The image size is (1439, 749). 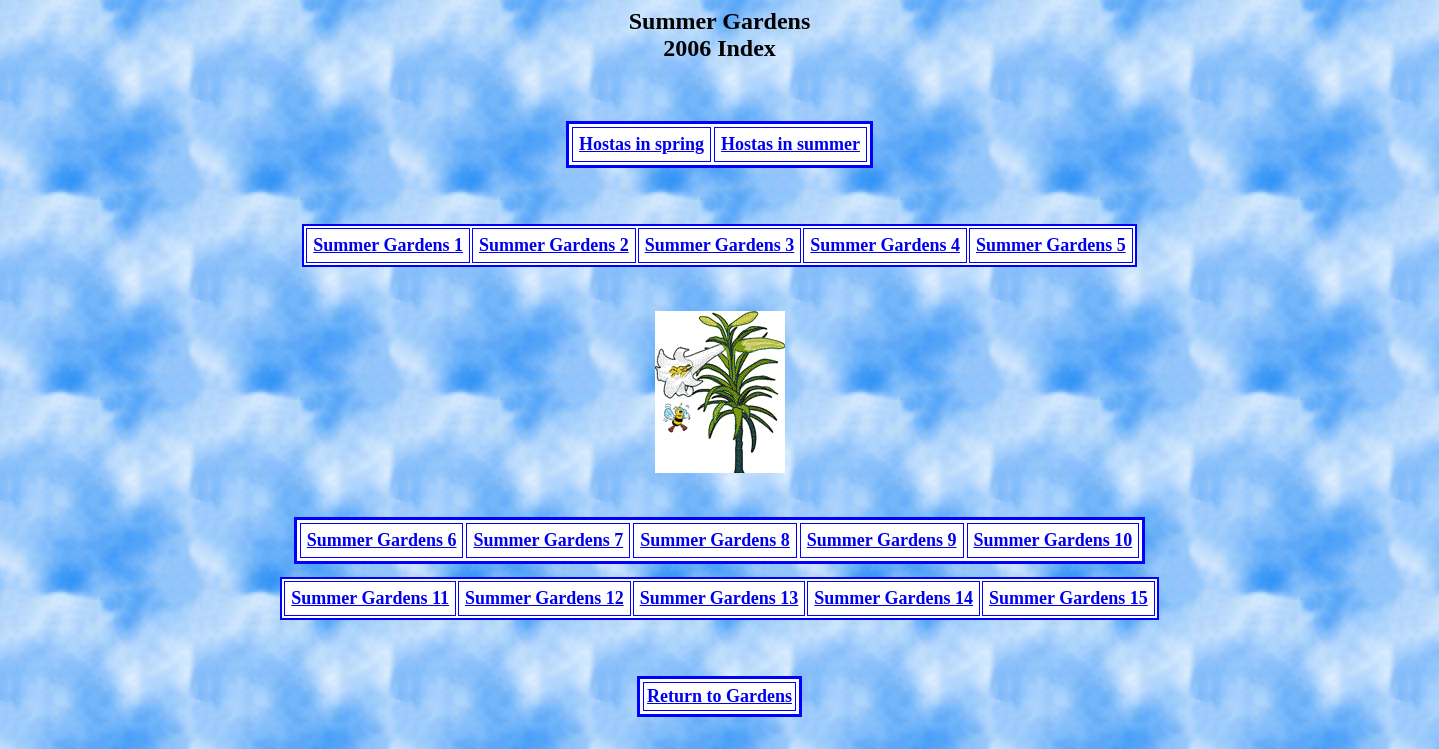 I want to click on Summer Gardens 7, so click(x=548, y=558).